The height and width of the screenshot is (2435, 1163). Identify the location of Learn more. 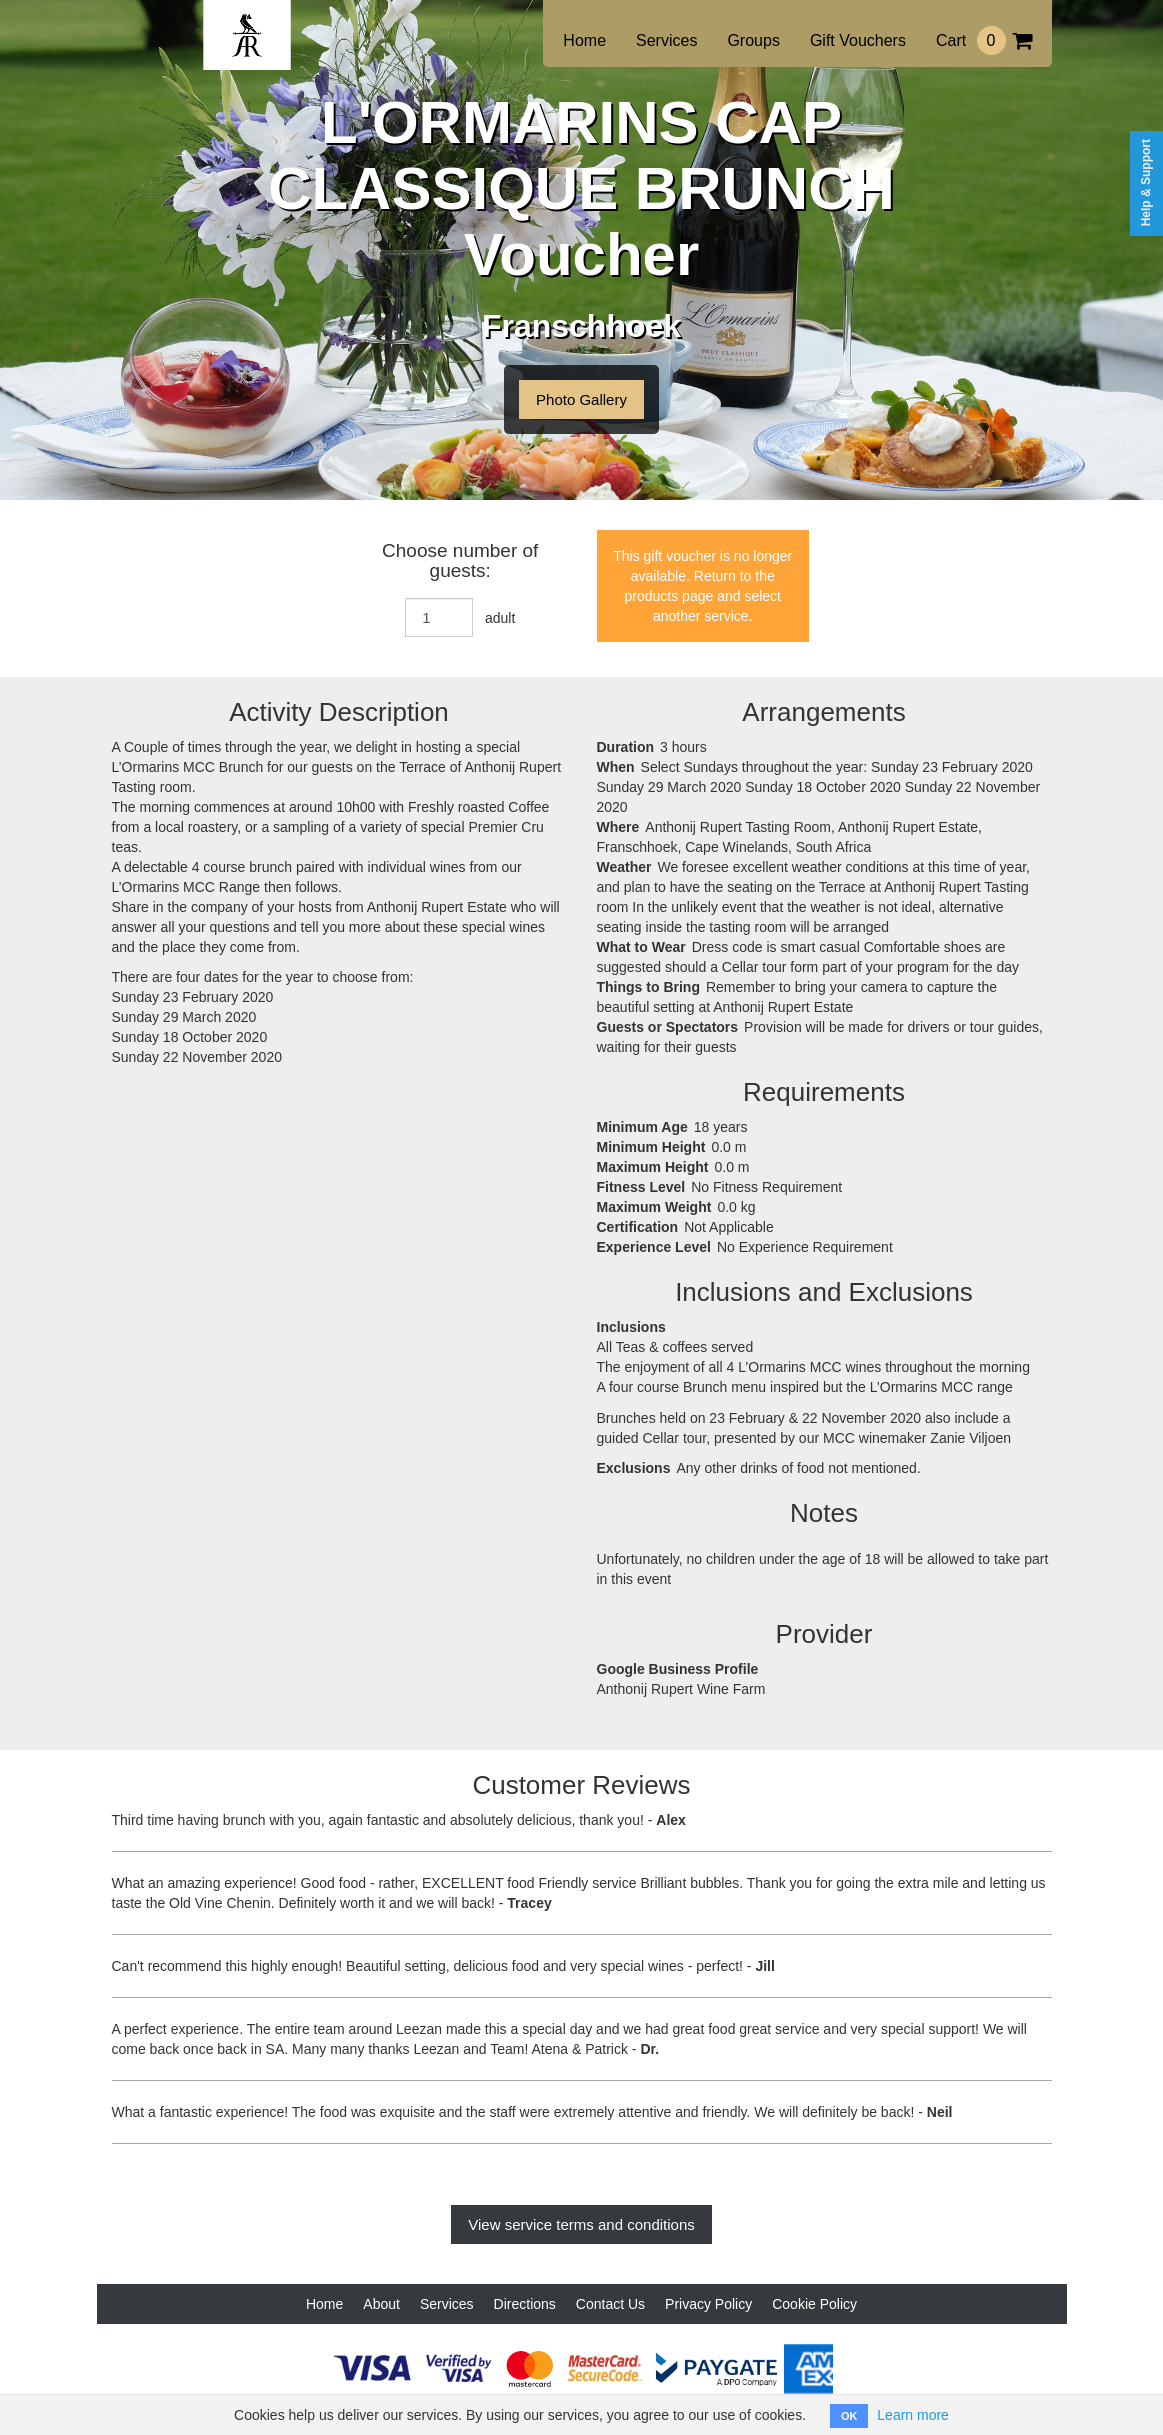
(913, 2415).